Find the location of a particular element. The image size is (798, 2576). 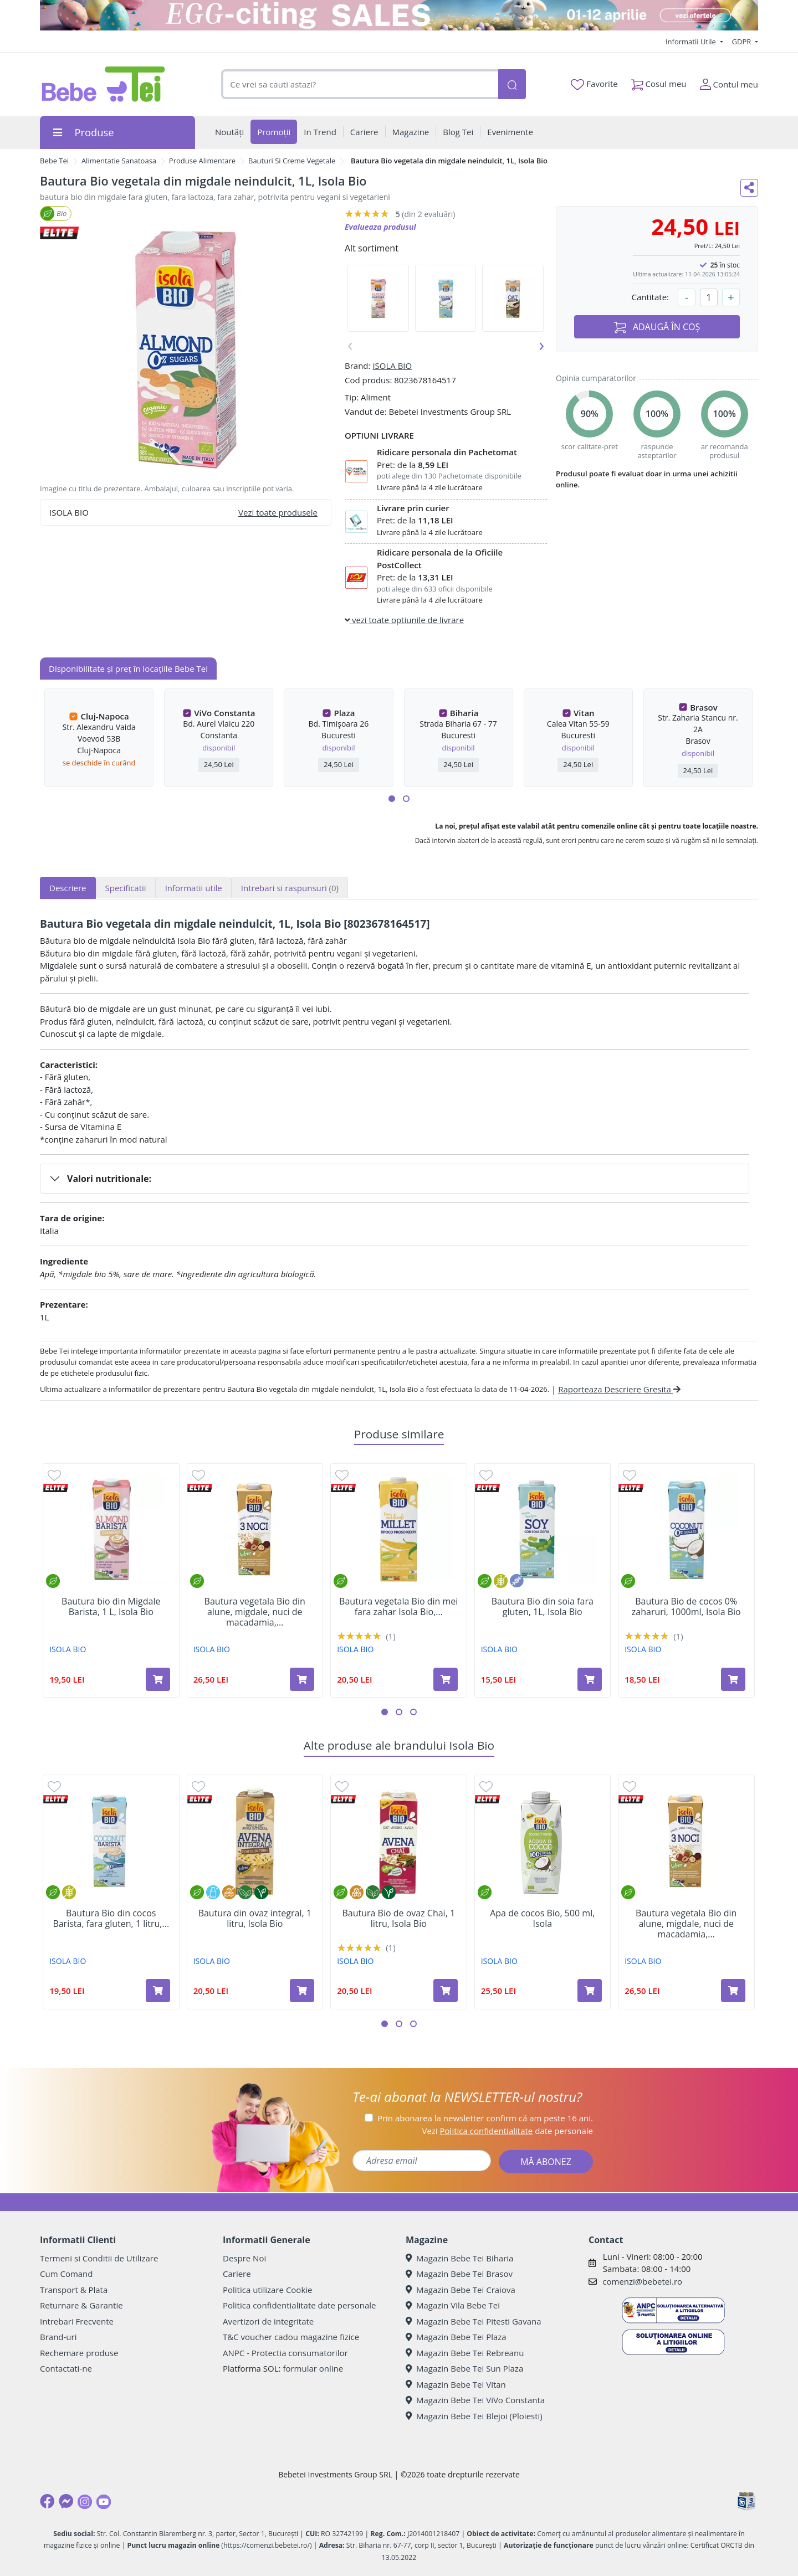

[Adaugă în coș produsul Bautura Bio din soia fara gluten, 1L, Isola Bio] is located at coordinates (589, 1679).